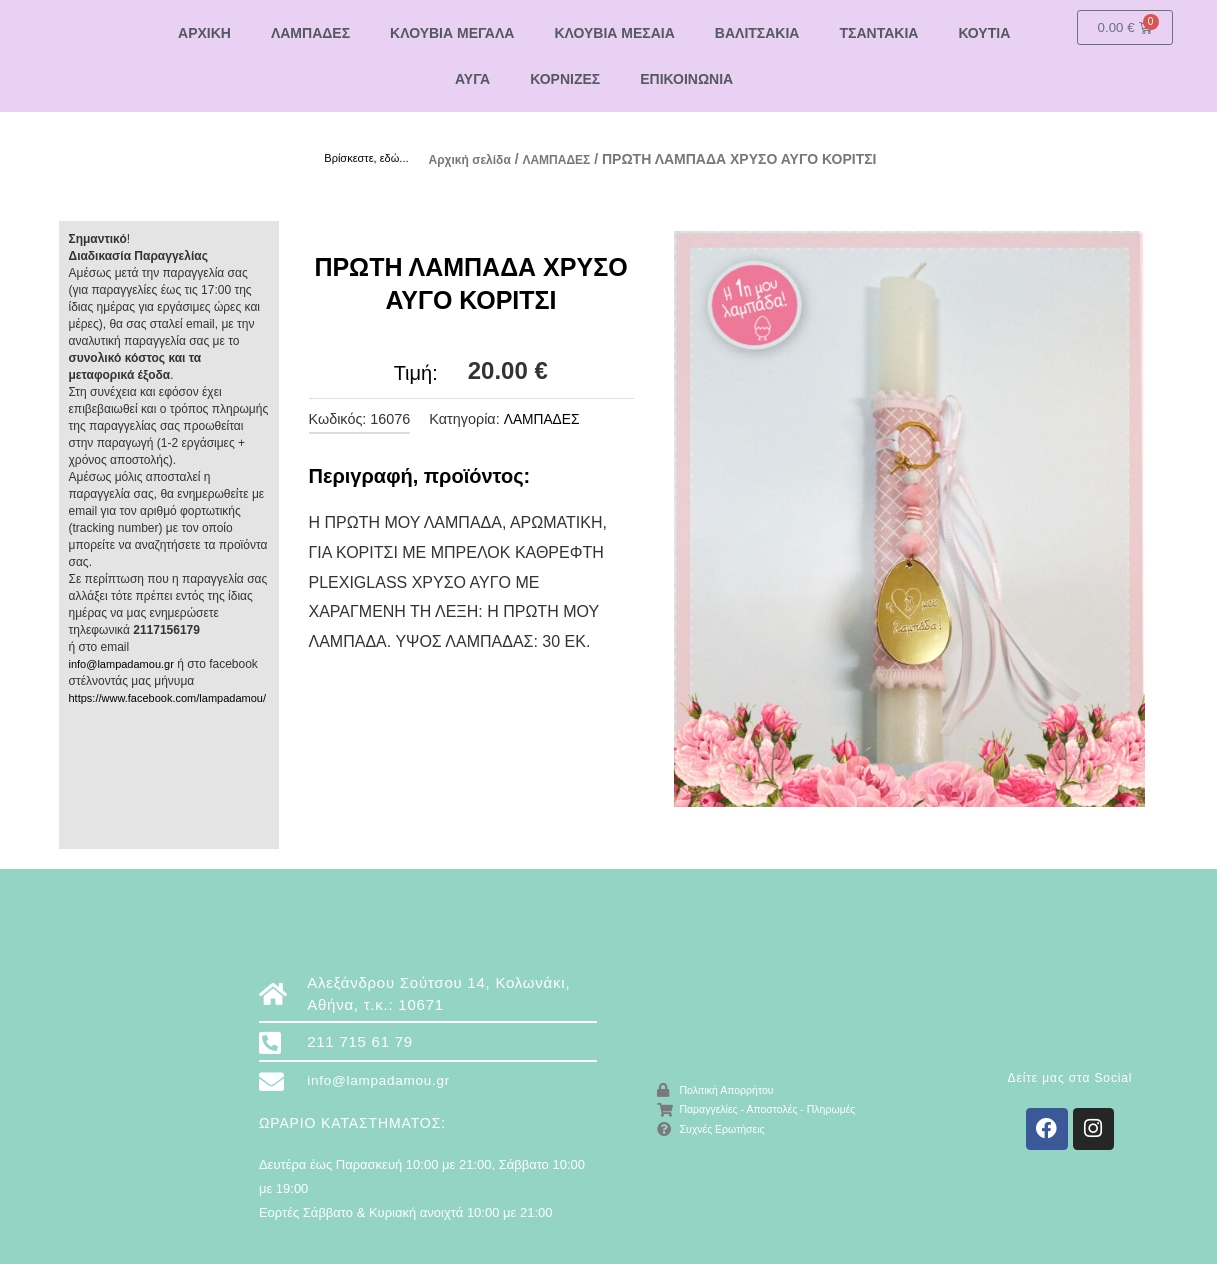 The height and width of the screenshot is (1264, 1217). What do you see at coordinates (176, 697) in the screenshot?
I see `https://www.facebook.com/lampadamou/` at bounding box center [176, 697].